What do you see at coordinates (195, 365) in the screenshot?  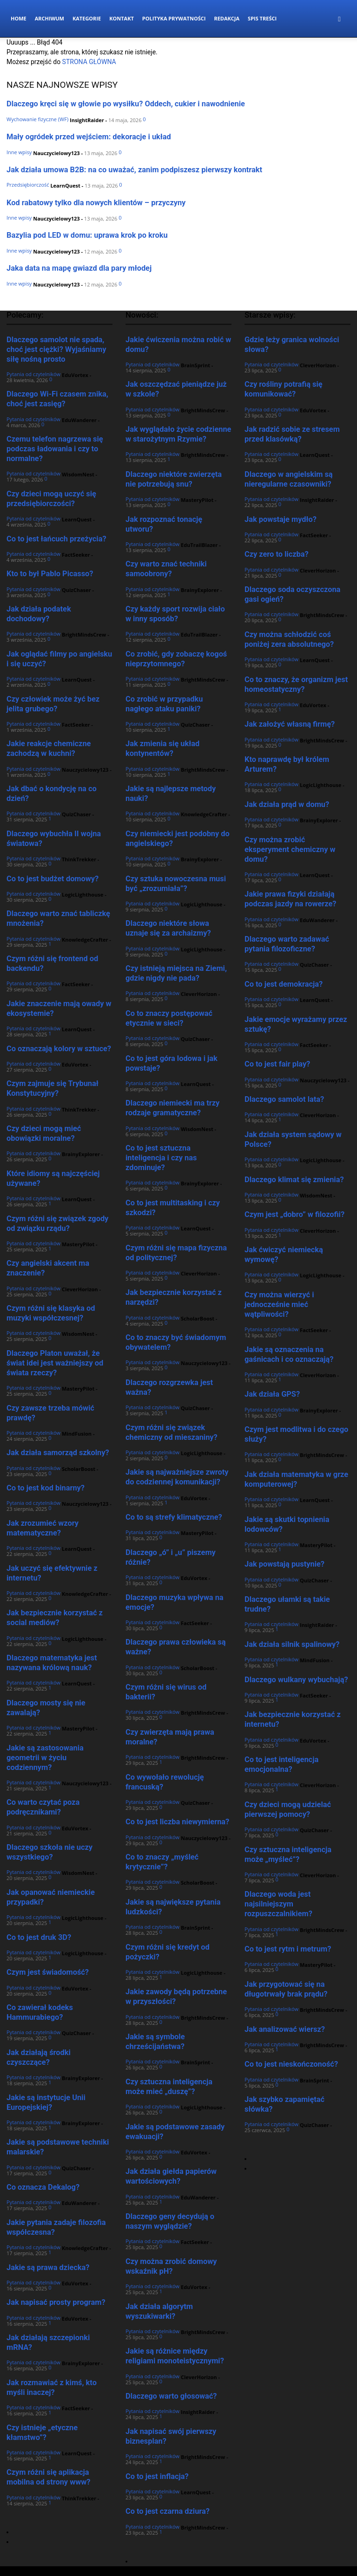 I see `BrainSprint` at bounding box center [195, 365].